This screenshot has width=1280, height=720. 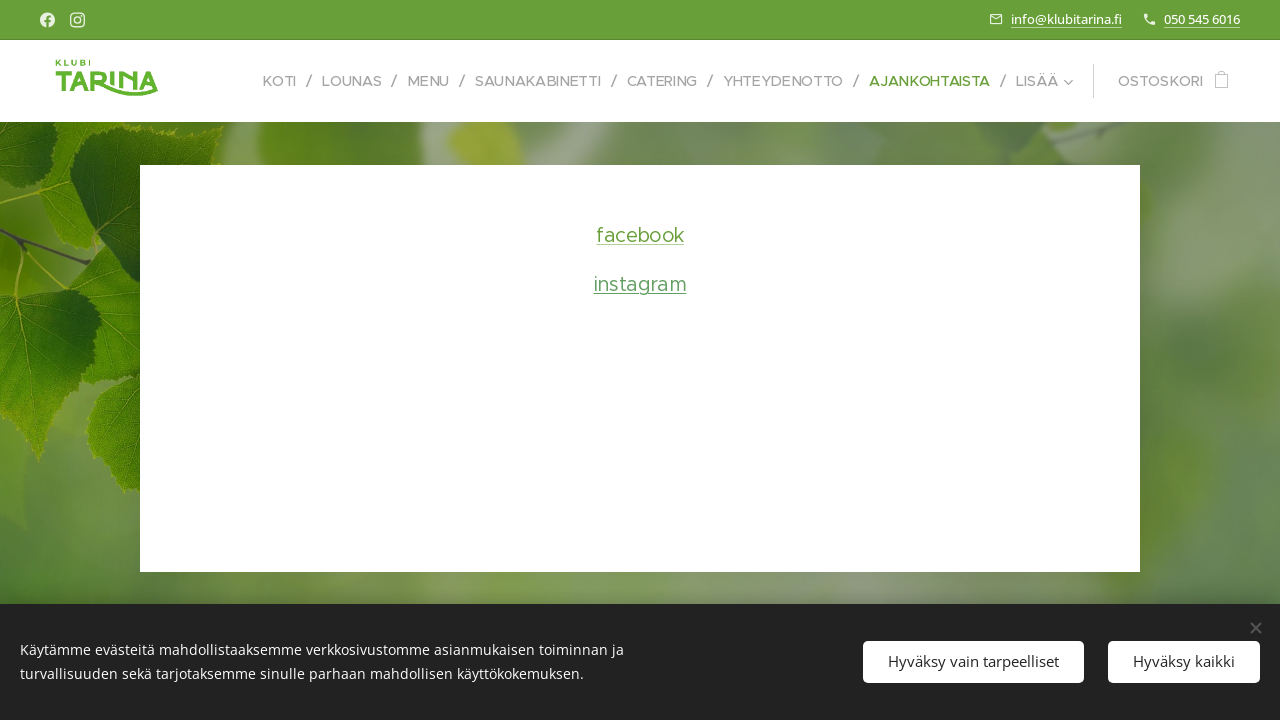 What do you see at coordinates (639, 235) in the screenshot?
I see `facebook` at bounding box center [639, 235].